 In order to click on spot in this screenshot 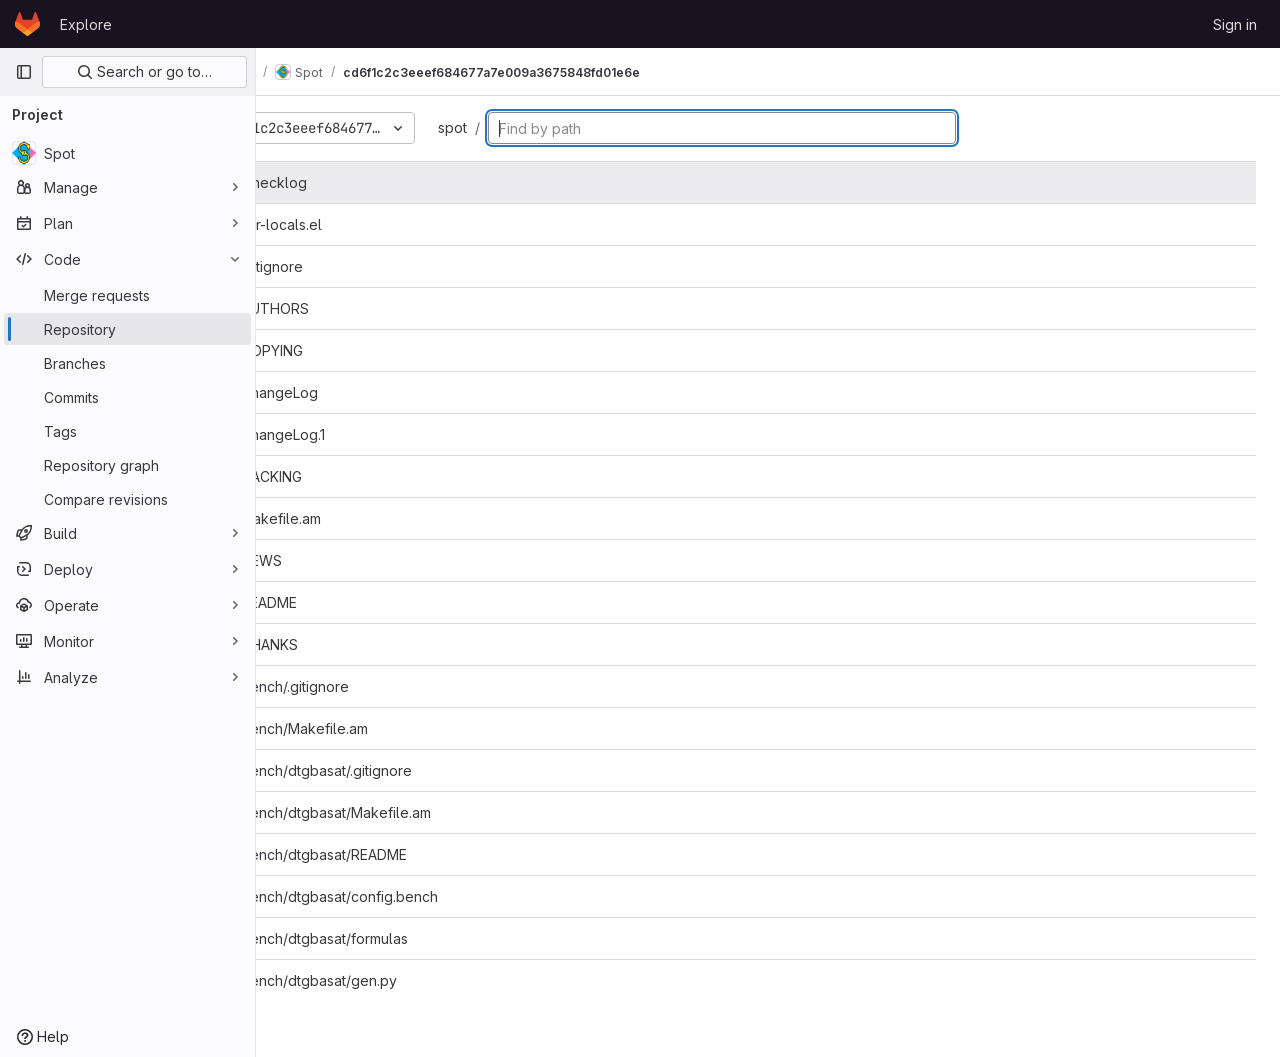, I will do `click(525, 127)`.